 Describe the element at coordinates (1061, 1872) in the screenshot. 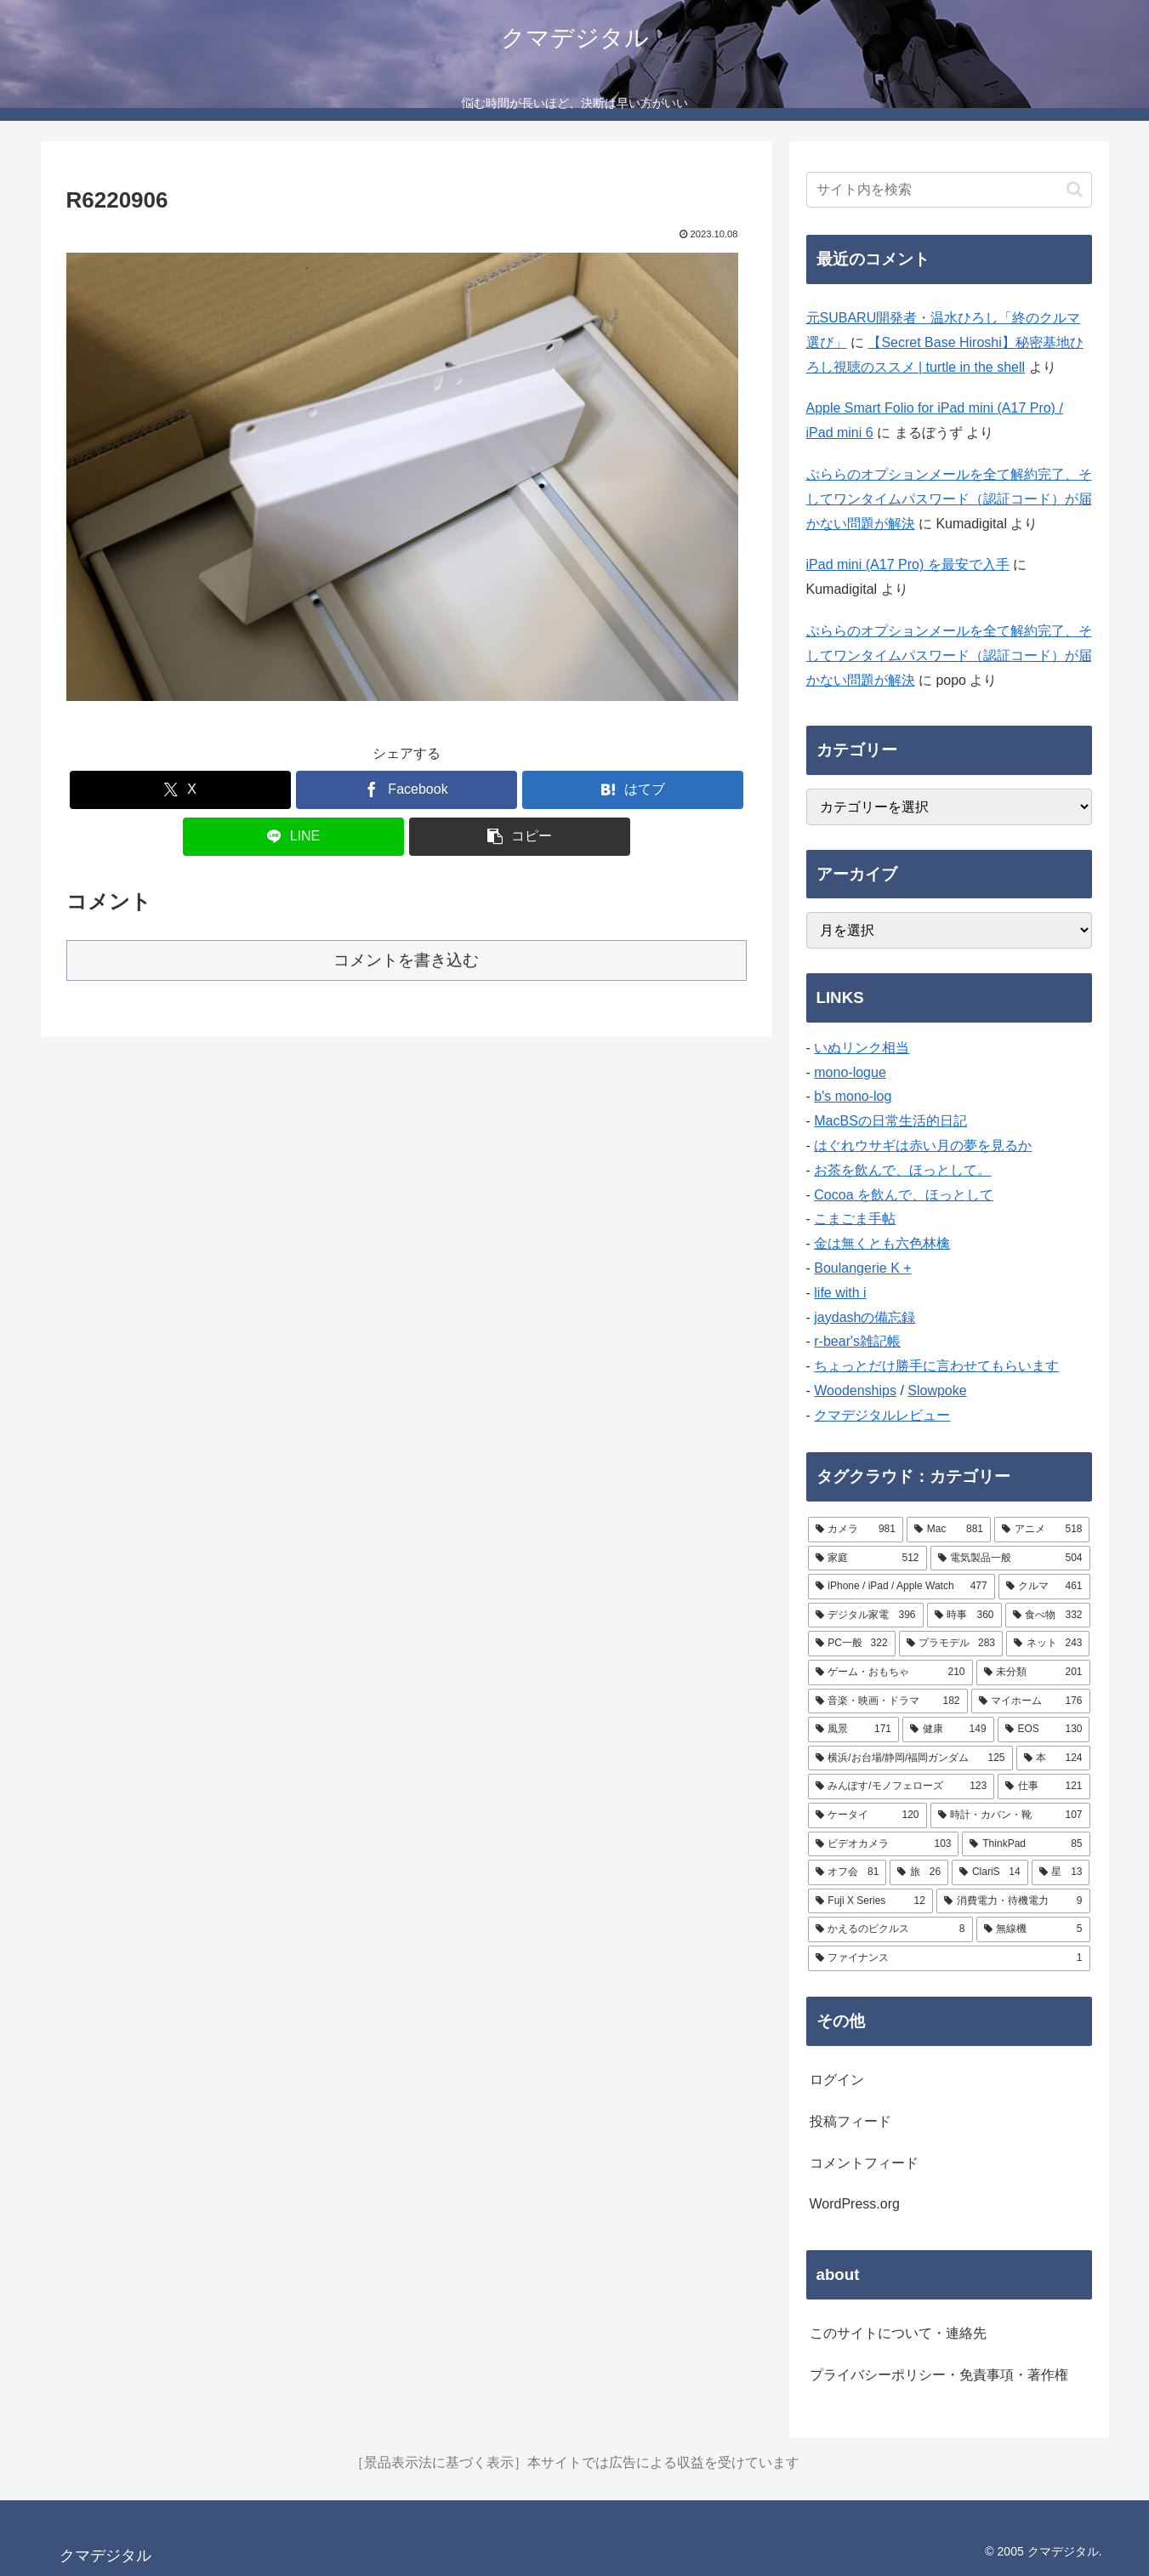

I see `[星 (13個の項目)]` at that location.